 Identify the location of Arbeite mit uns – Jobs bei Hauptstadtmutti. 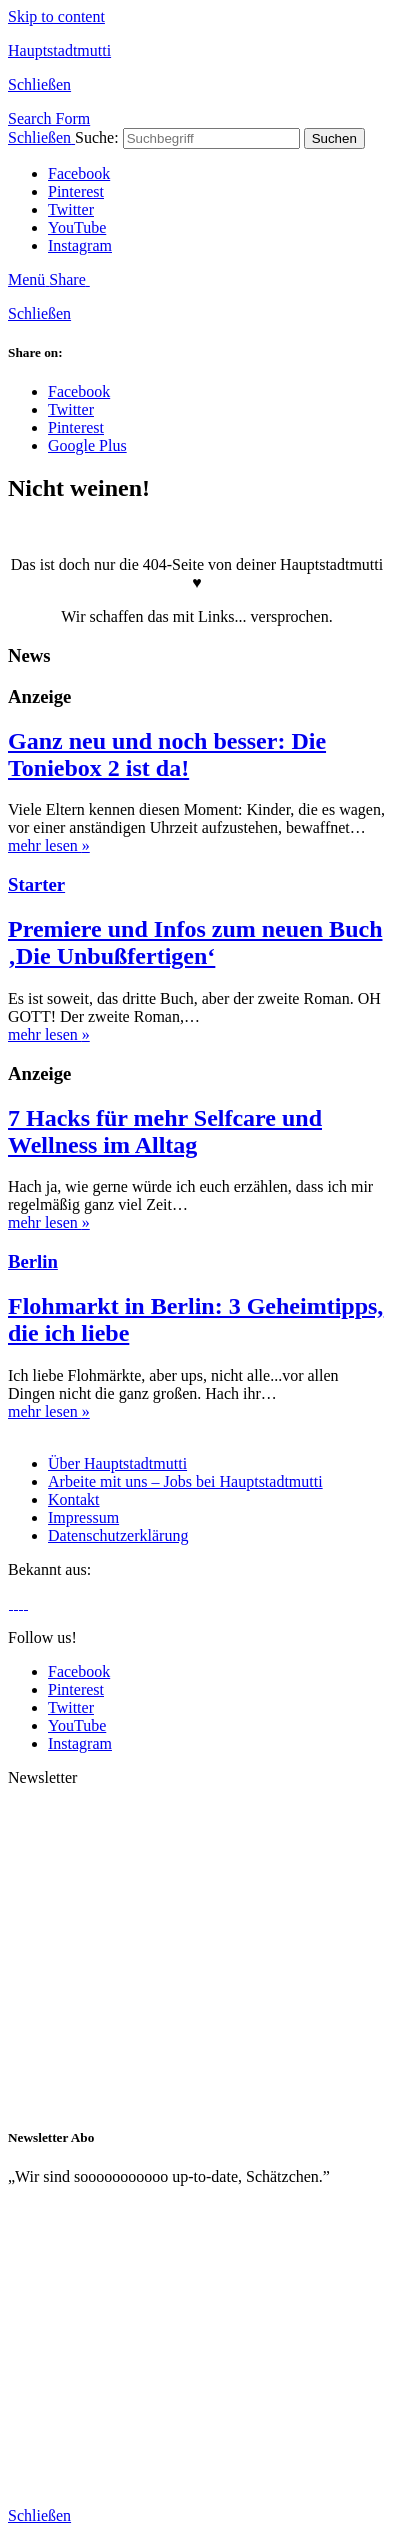
(185, 1481).